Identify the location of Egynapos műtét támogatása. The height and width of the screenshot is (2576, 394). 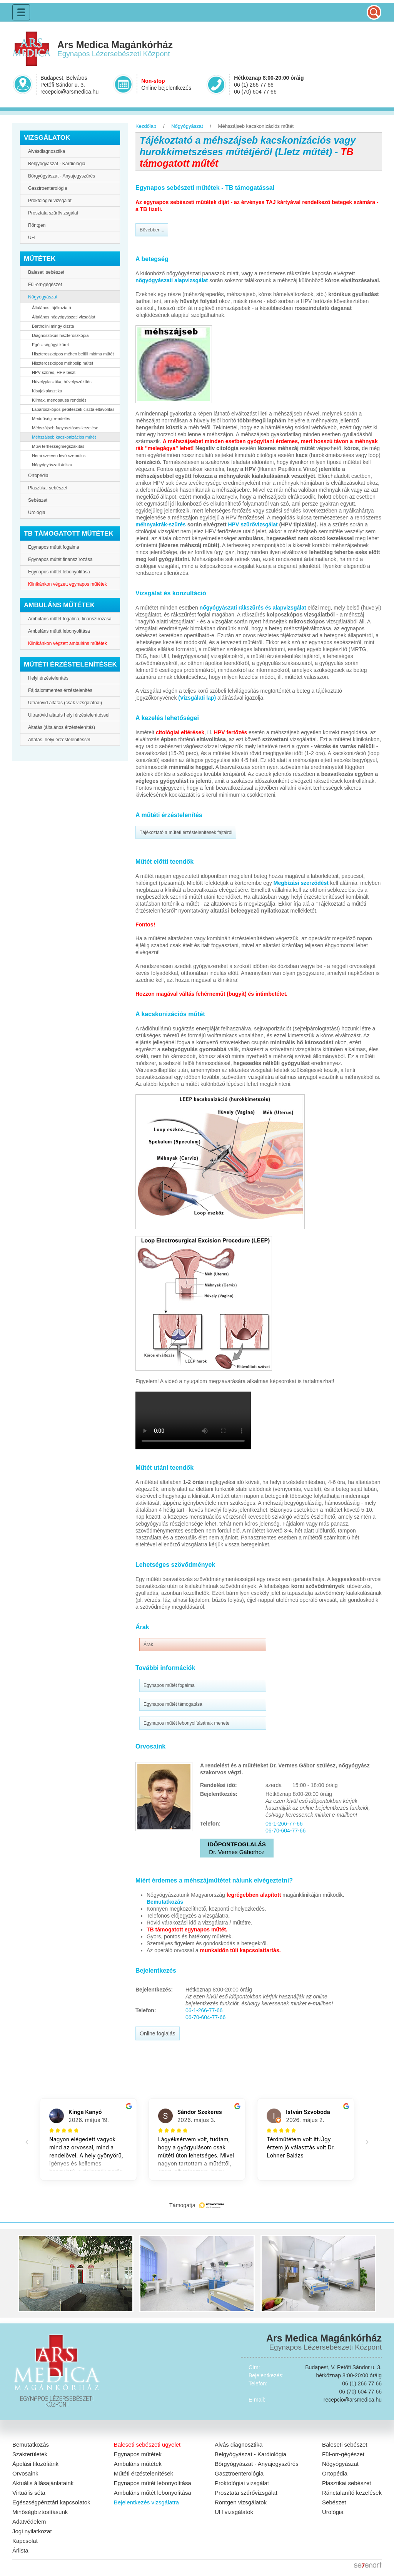
(173, 1704).